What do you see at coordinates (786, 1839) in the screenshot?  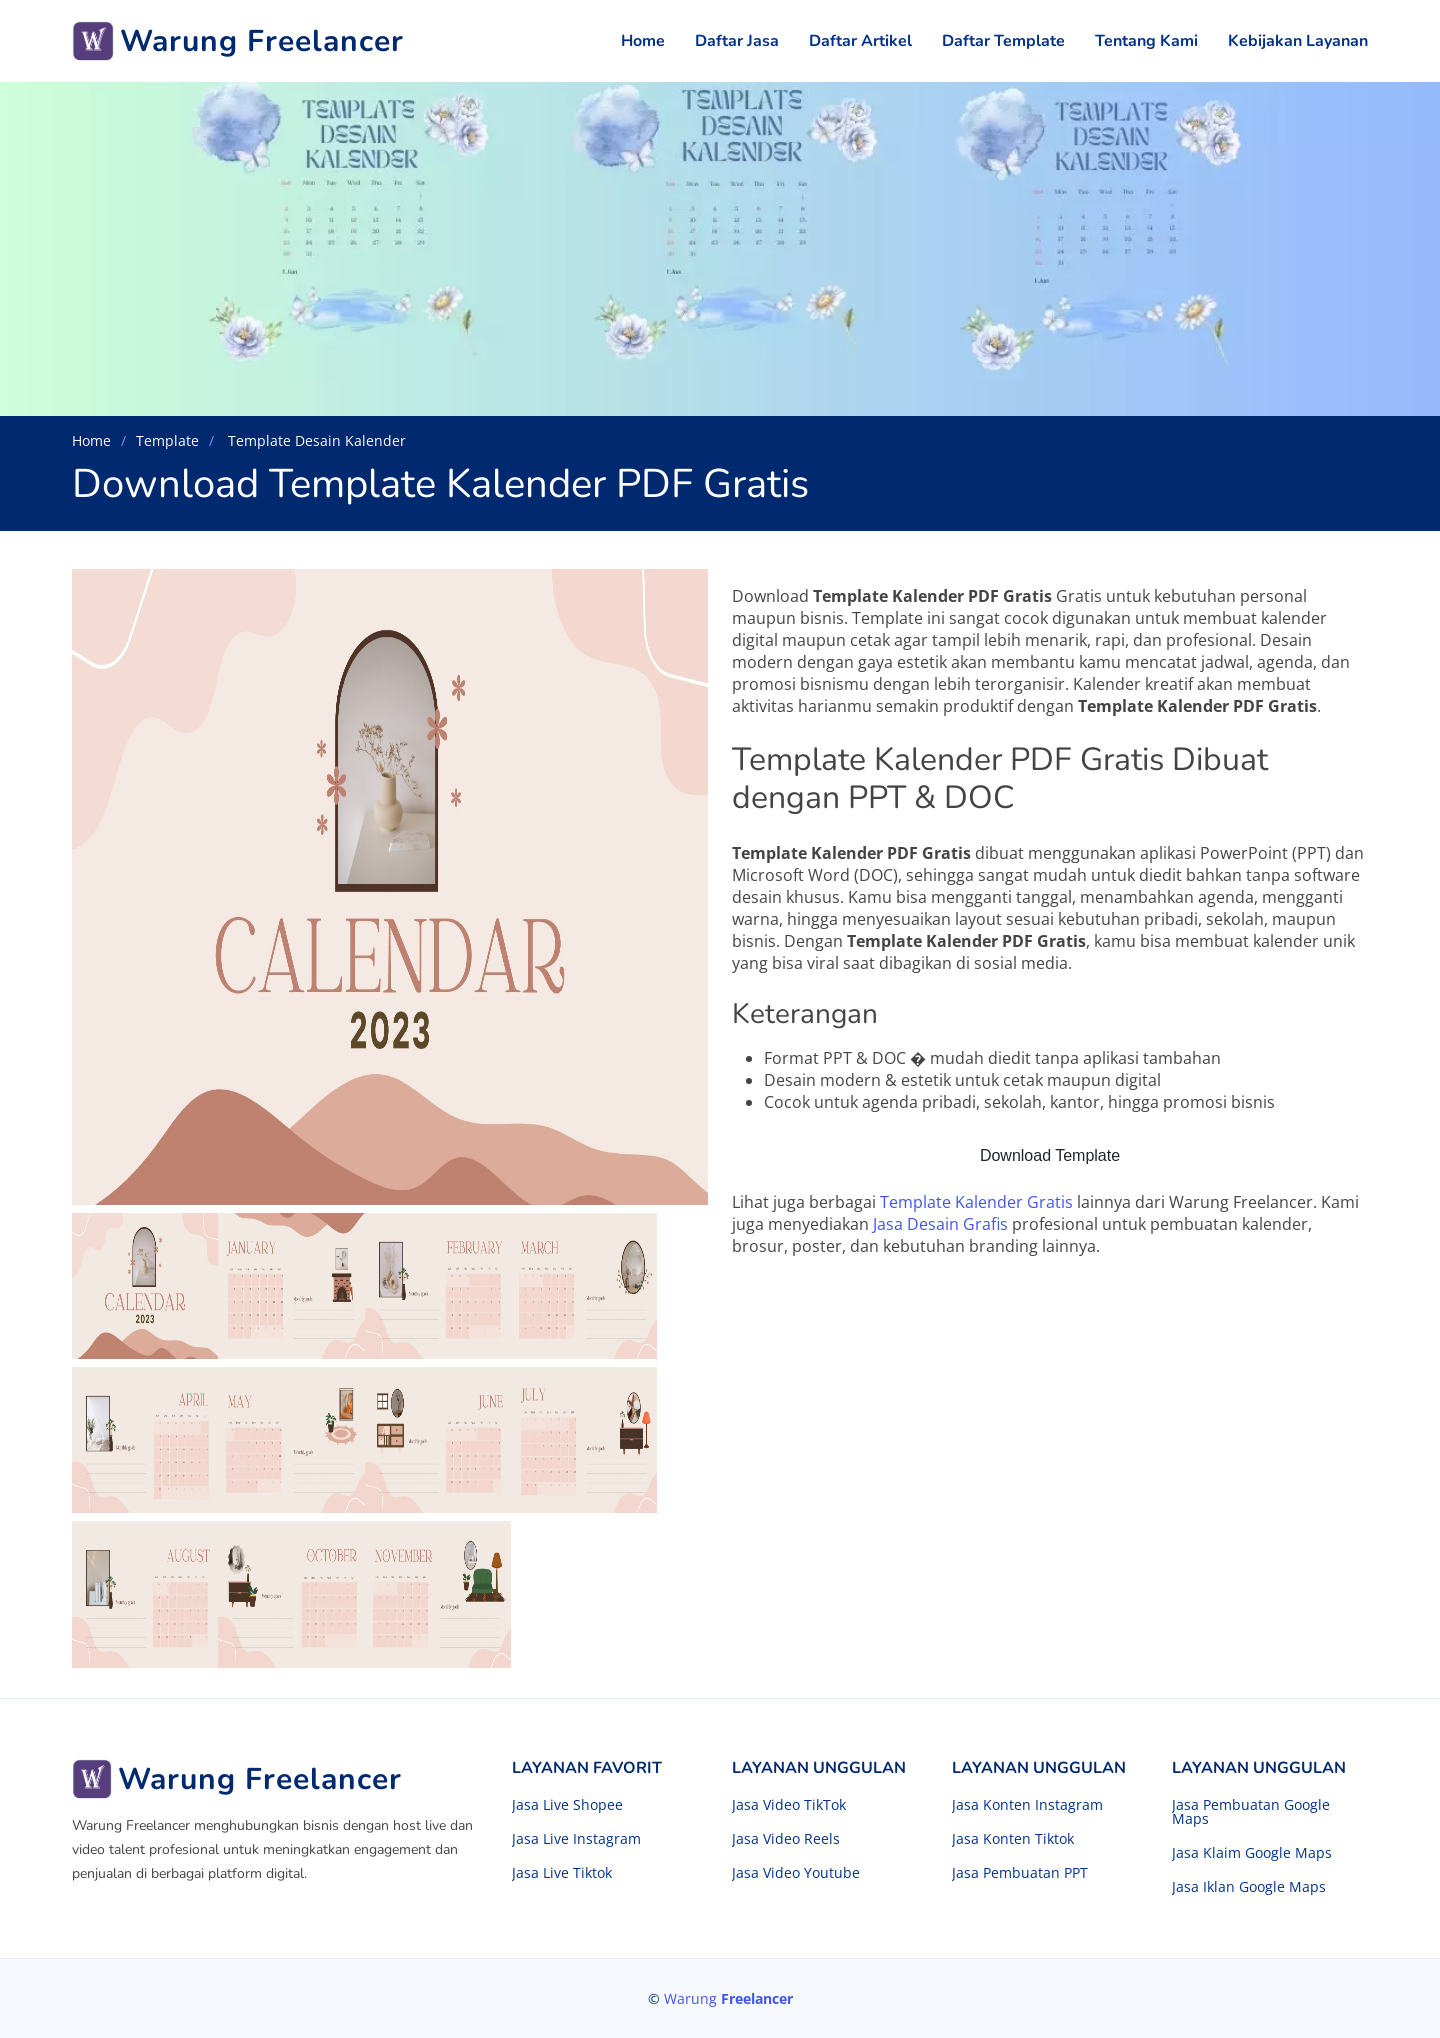 I see `Jasa Video Reels` at bounding box center [786, 1839].